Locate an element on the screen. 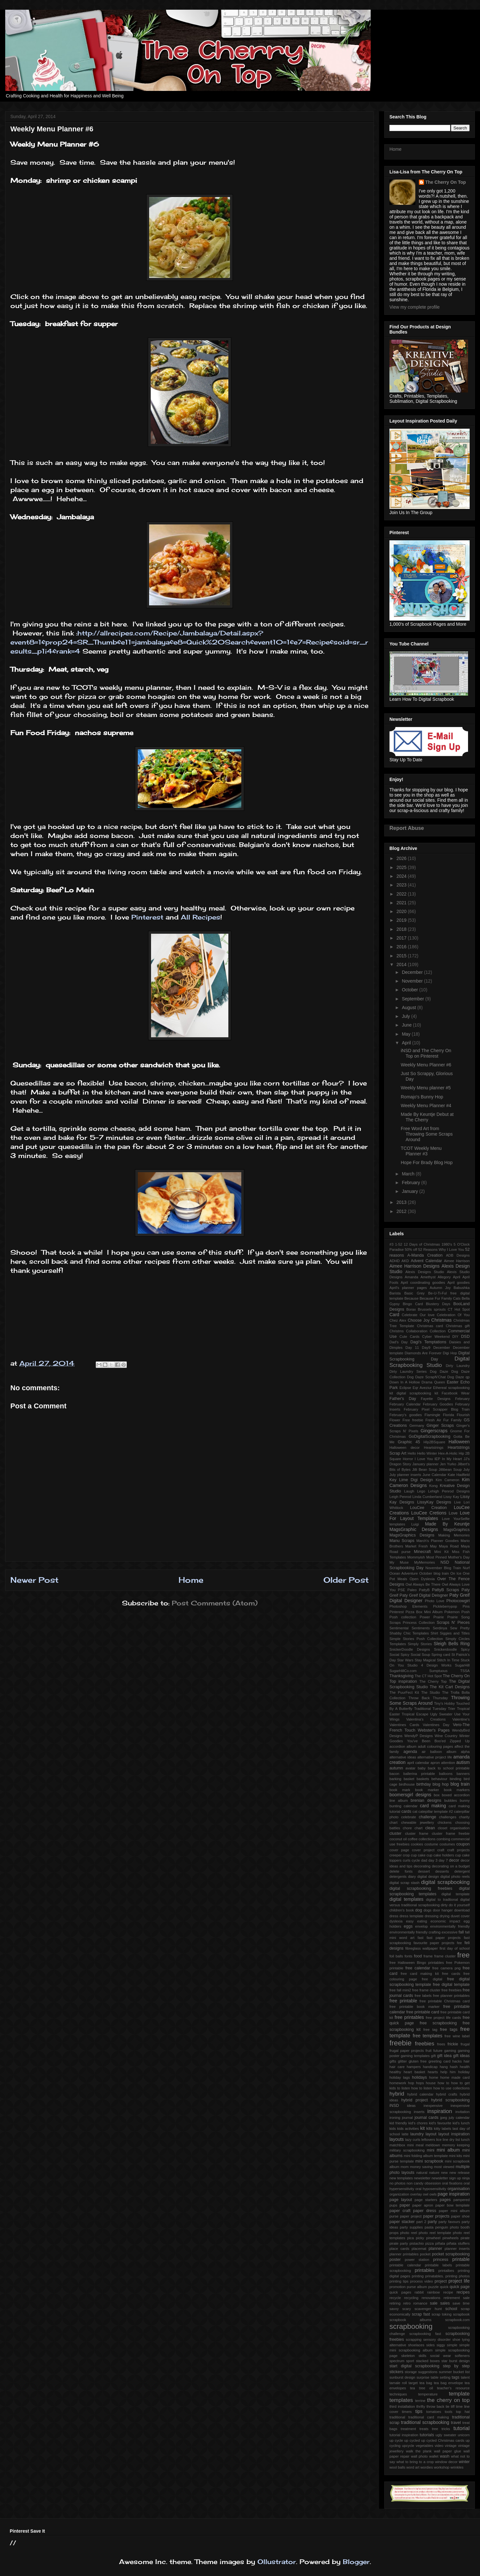 The image size is (480, 2576). kitty is located at coordinates (437, 2128).